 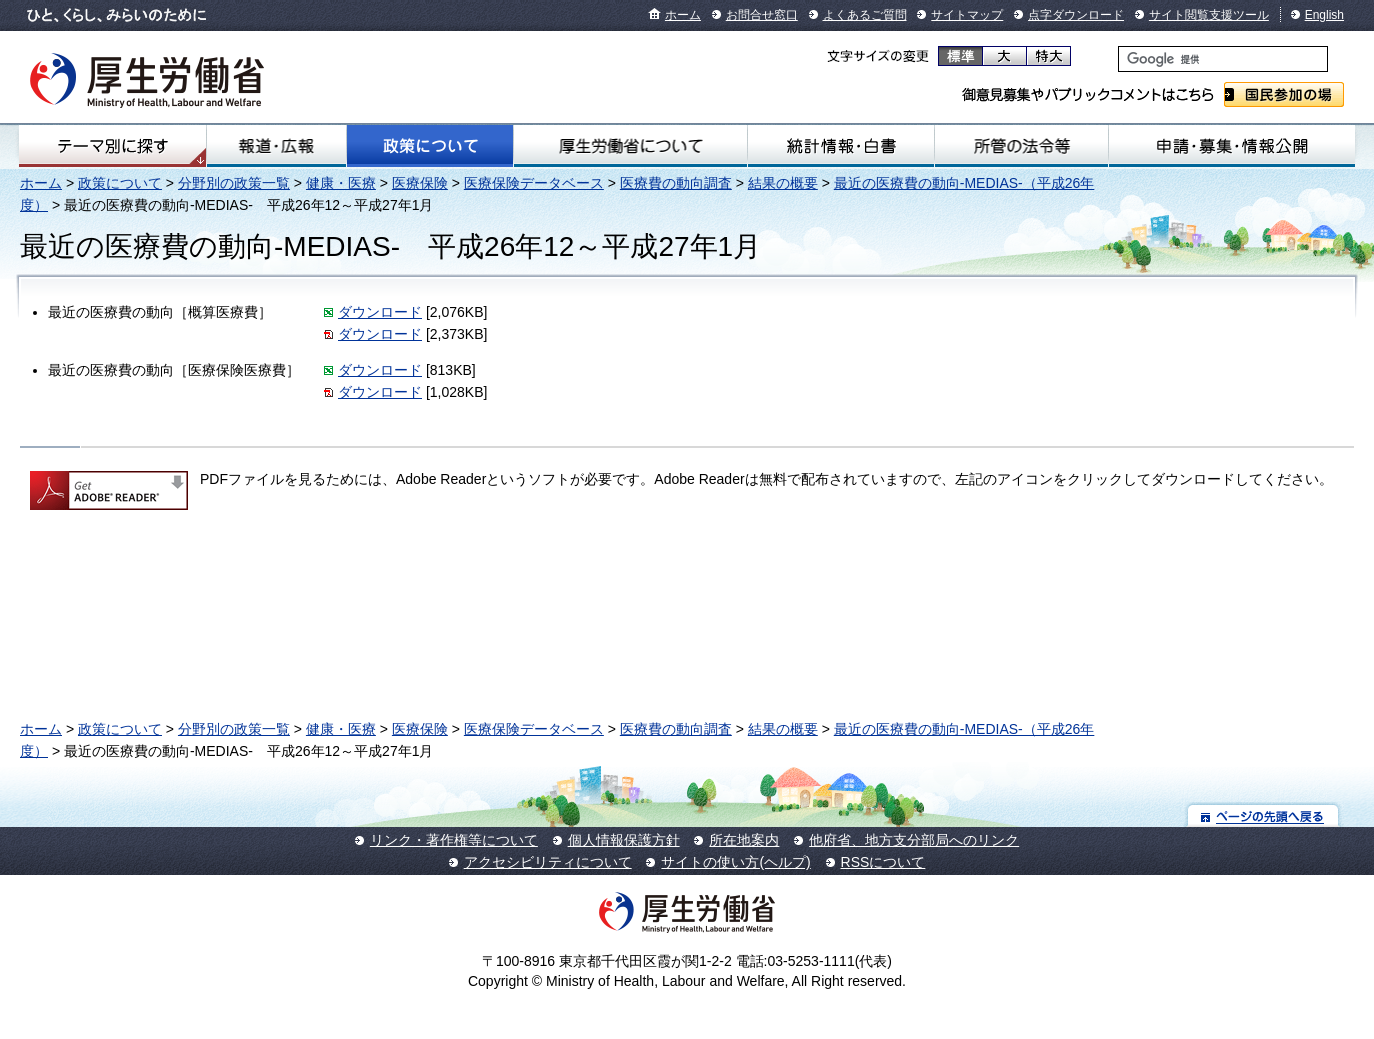 What do you see at coordinates (276, 146) in the screenshot?
I see `報道・広報` at bounding box center [276, 146].